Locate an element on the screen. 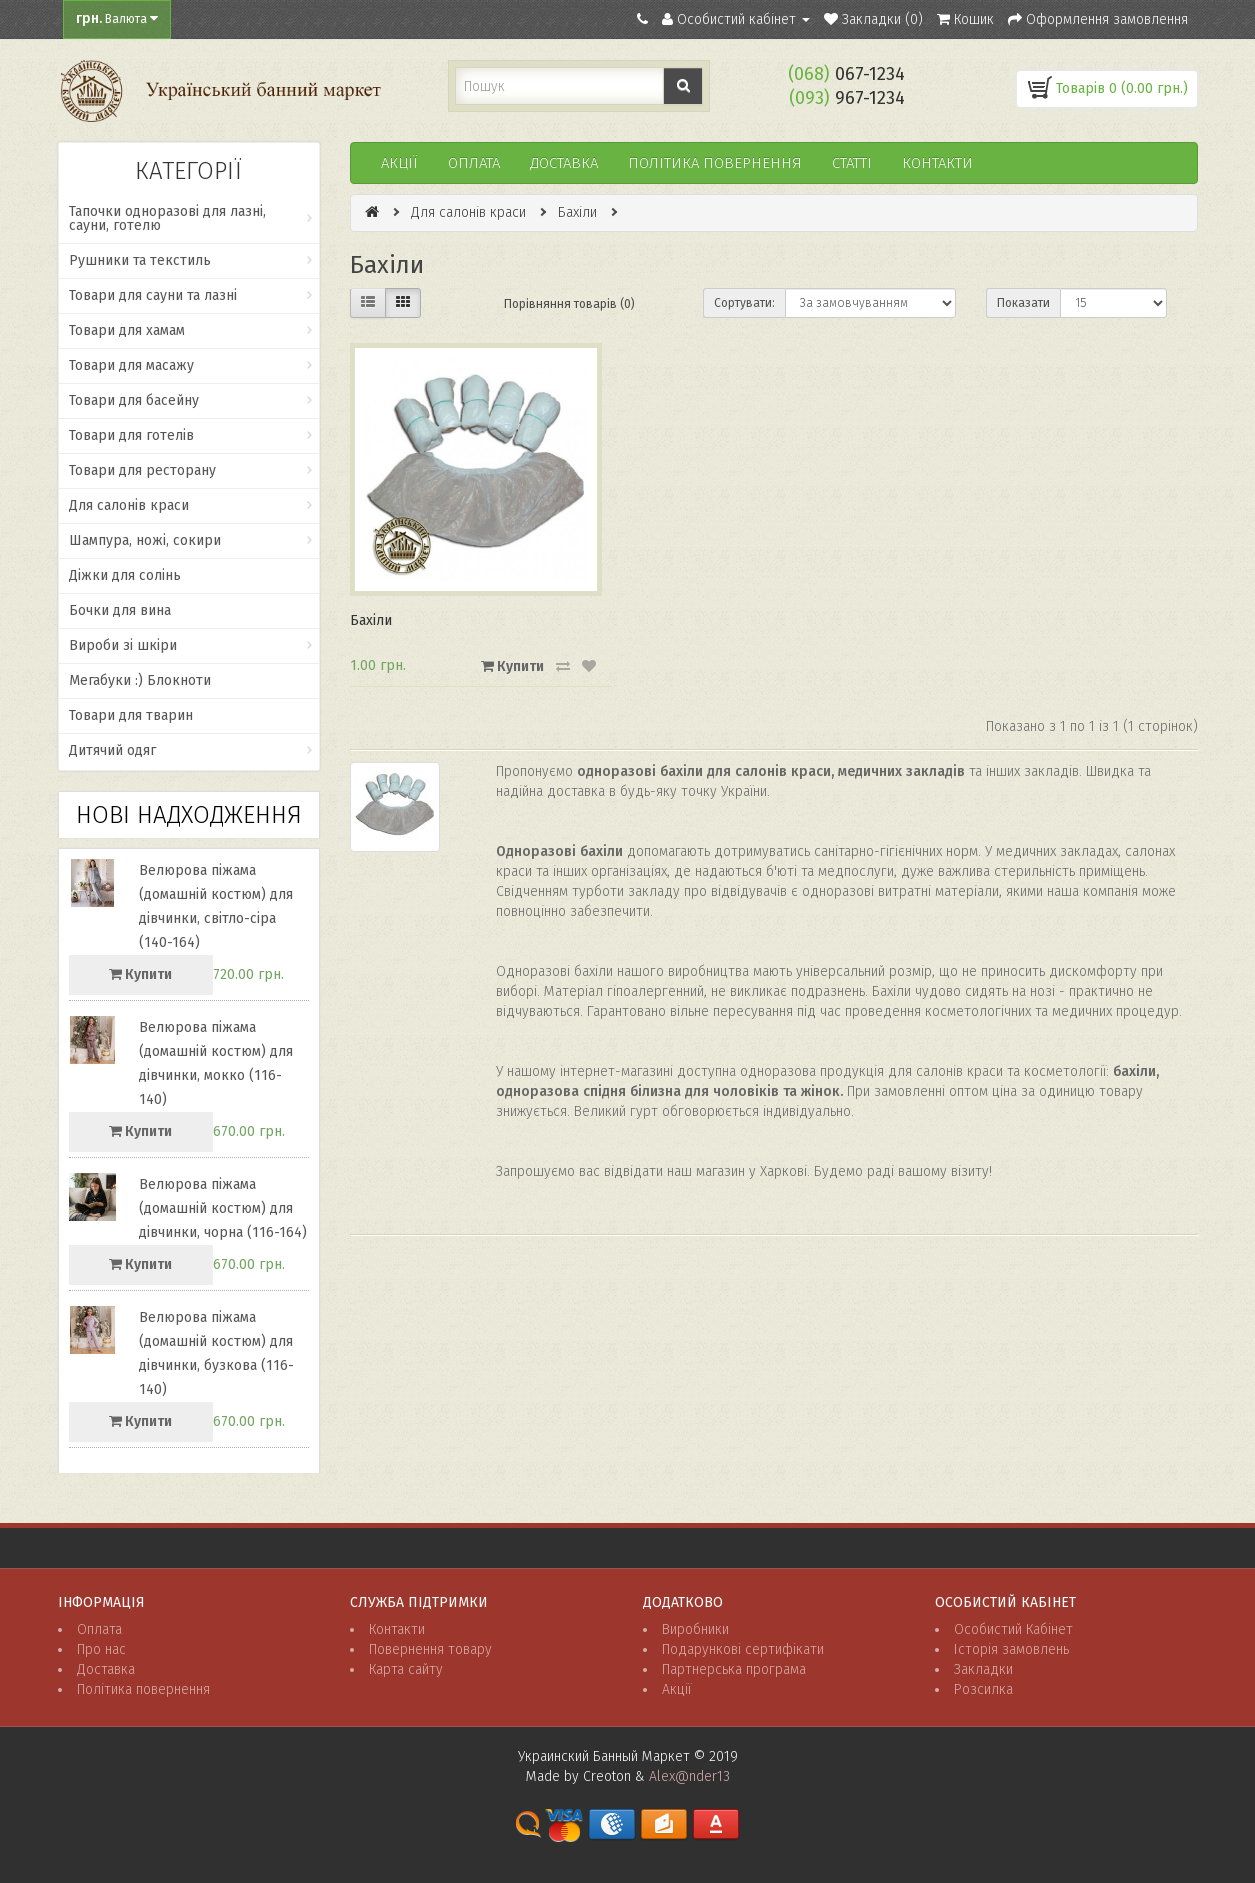 The width and height of the screenshot is (1255, 1883). Повернення товару is located at coordinates (430, 1649).